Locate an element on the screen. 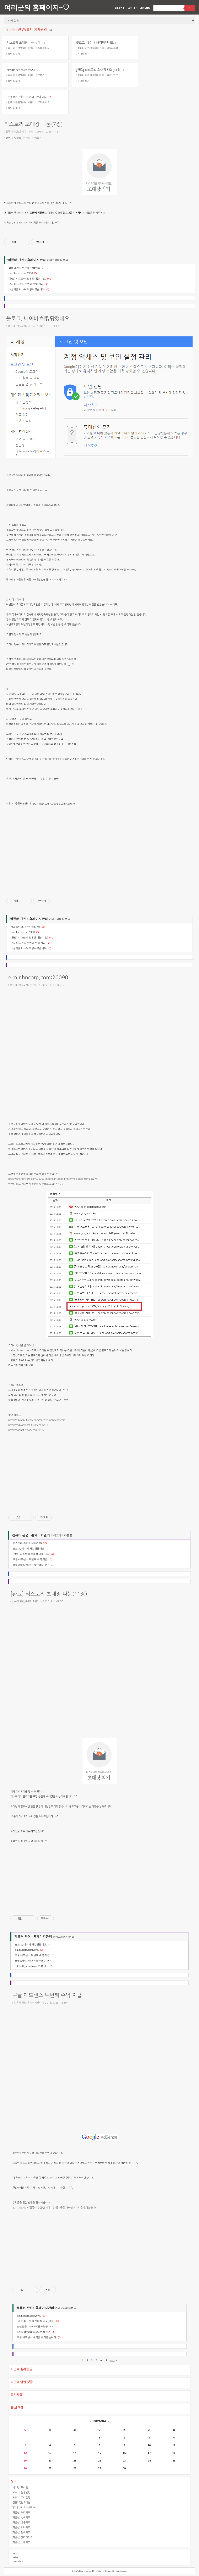 Image resolution: width=199 pixels, height=2576 pixels. http://dodnet.tistory.com/1172 is located at coordinates (26, 1430).